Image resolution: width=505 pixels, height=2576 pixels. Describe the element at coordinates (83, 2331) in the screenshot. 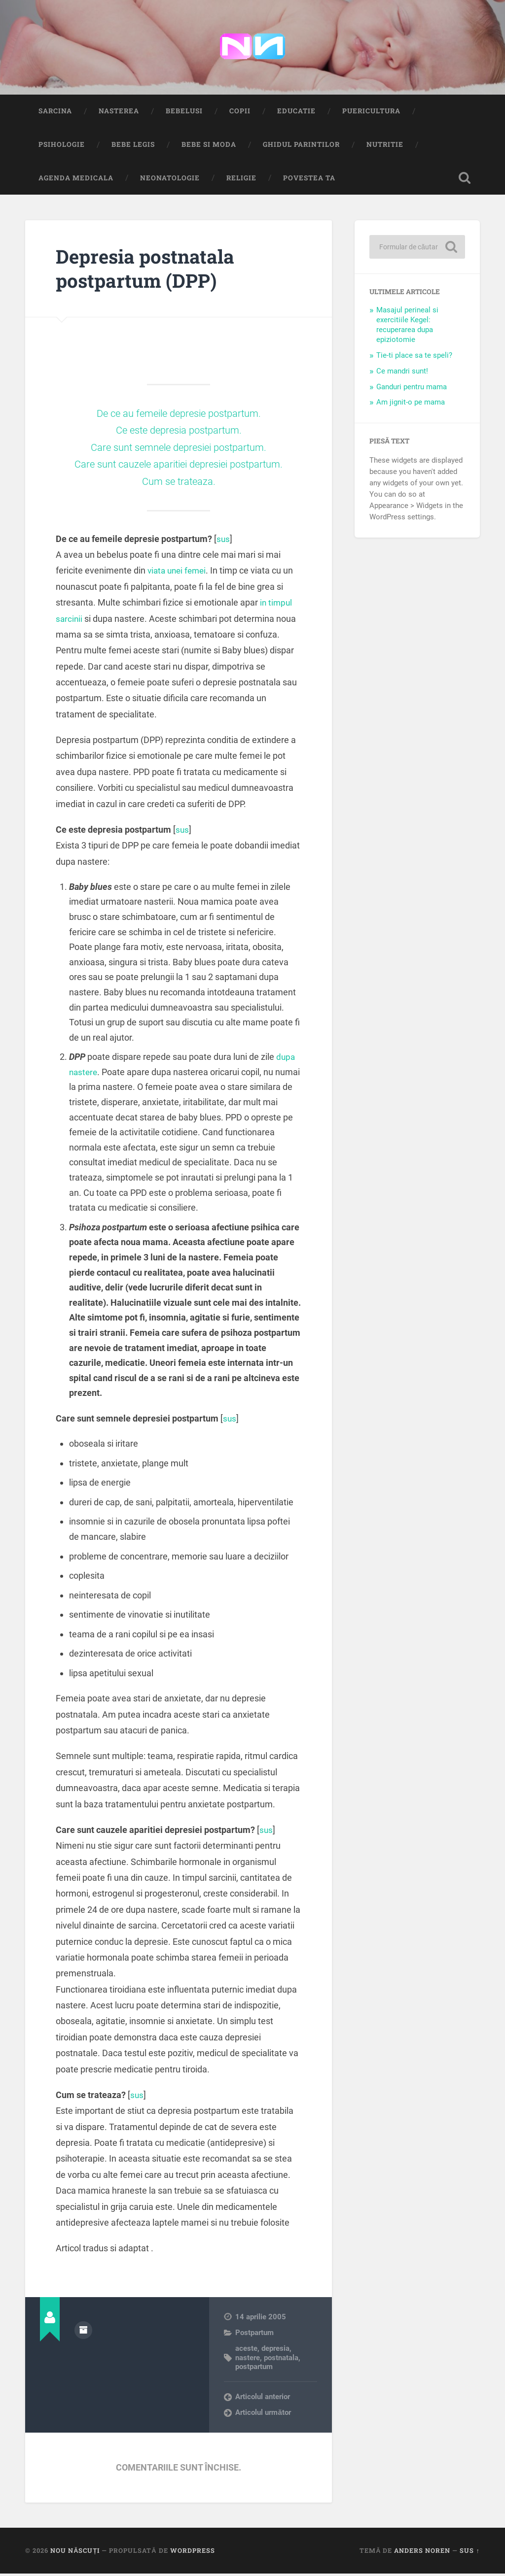

I see `Arhivă autor` at that location.